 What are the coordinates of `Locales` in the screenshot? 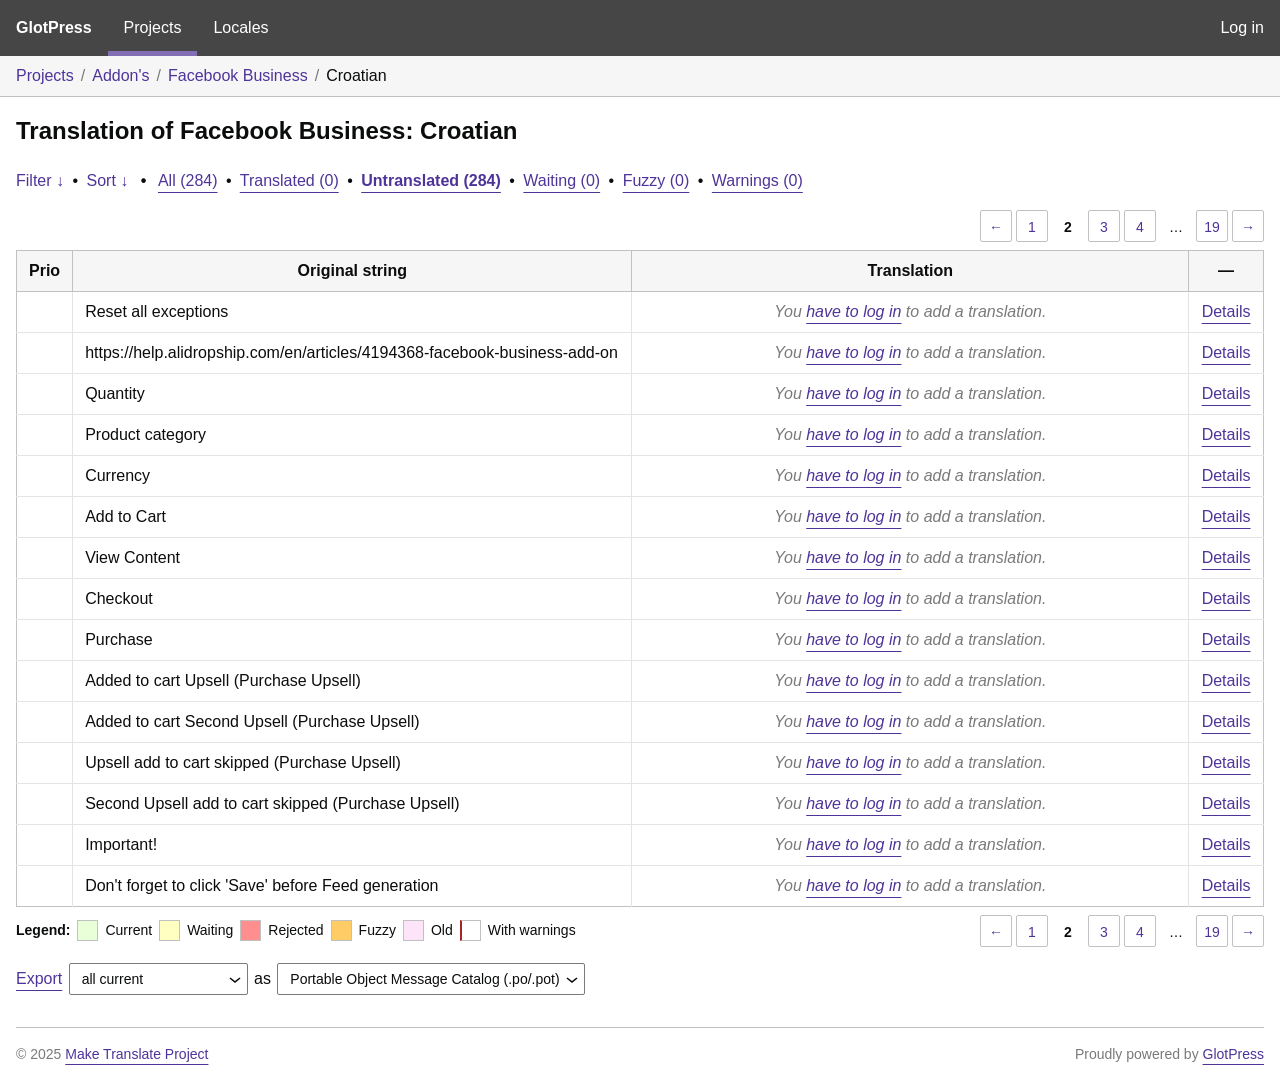 It's located at (240, 27).